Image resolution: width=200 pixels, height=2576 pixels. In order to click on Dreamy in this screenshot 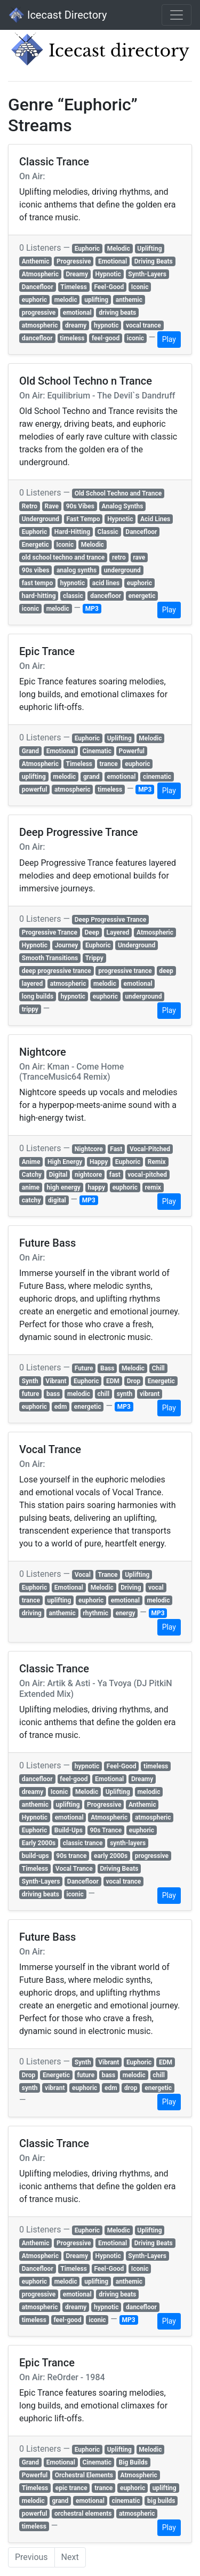, I will do `click(77, 274)`.